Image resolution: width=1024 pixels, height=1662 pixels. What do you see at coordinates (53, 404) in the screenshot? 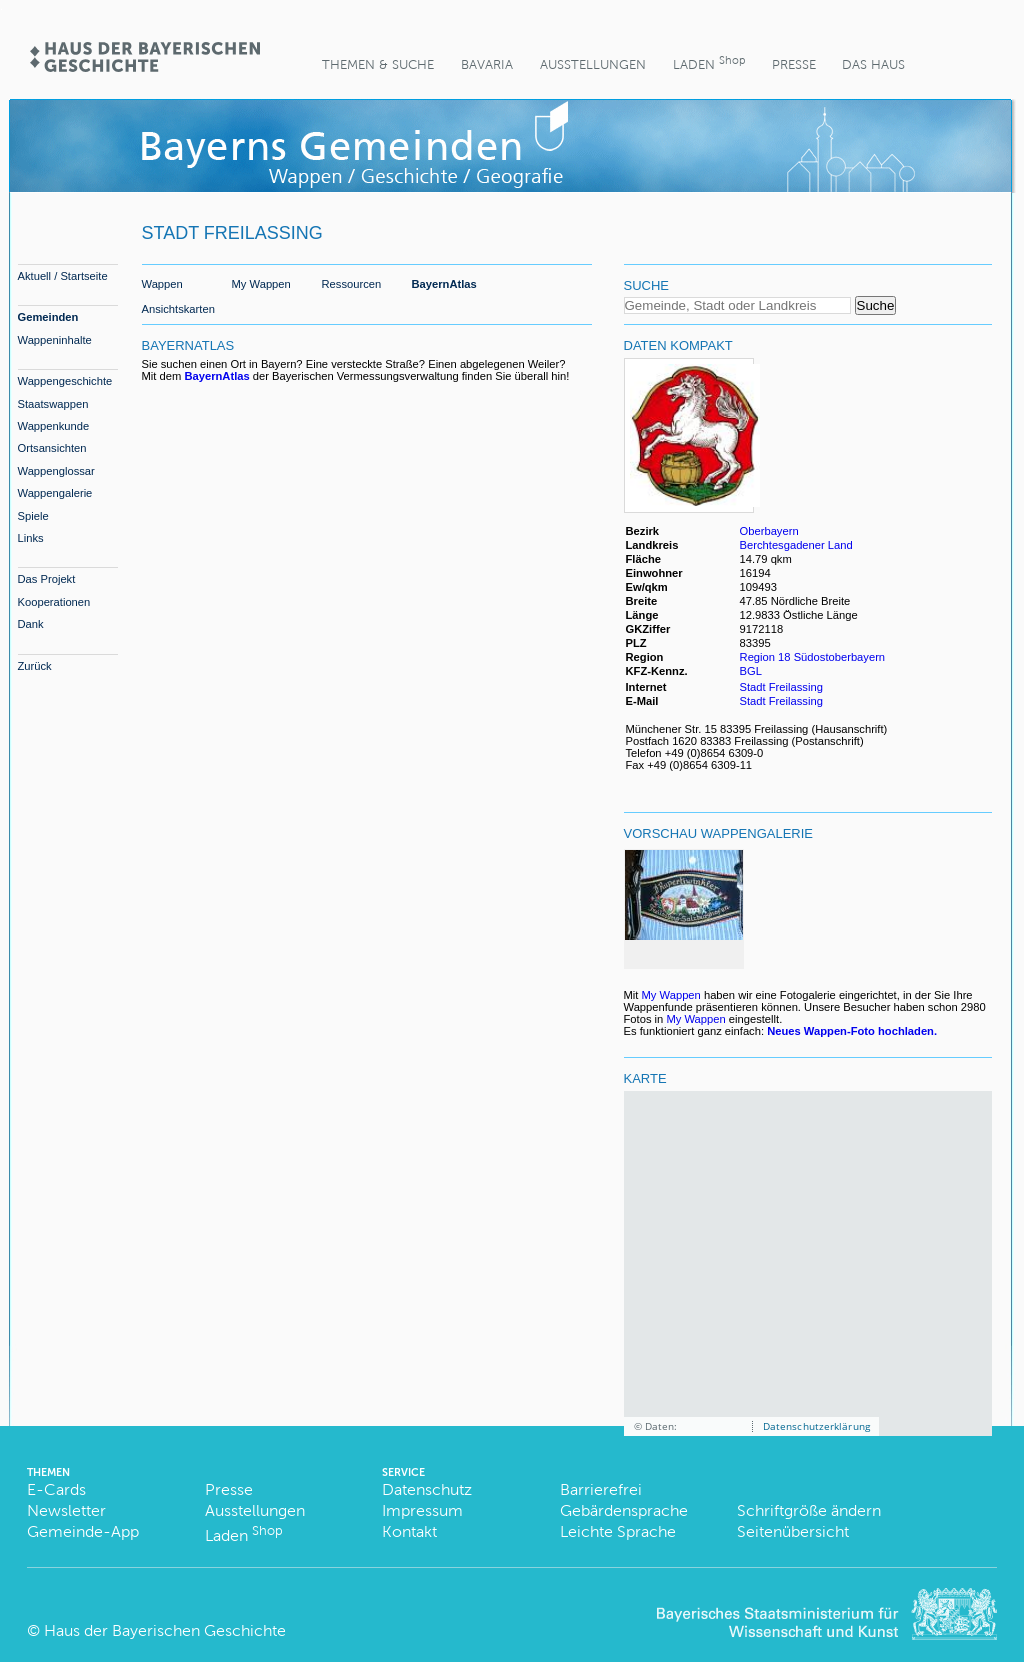
I see `Staatswappen` at bounding box center [53, 404].